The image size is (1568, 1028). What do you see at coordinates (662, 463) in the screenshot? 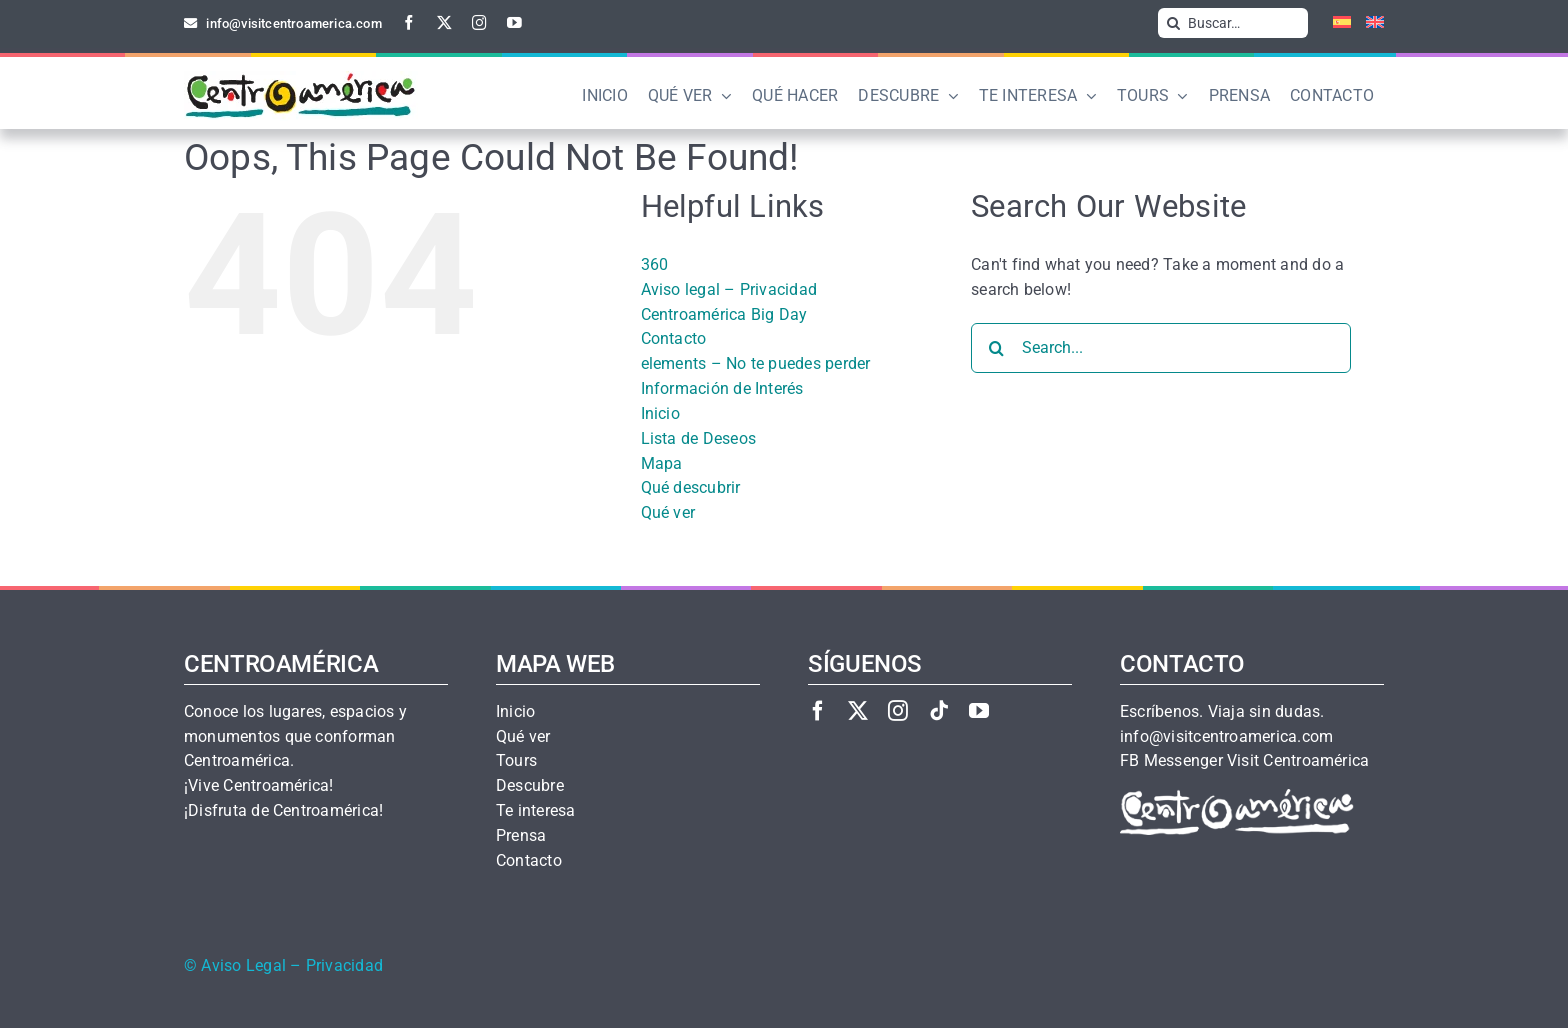
I see `Mapa` at bounding box center [662, 463].